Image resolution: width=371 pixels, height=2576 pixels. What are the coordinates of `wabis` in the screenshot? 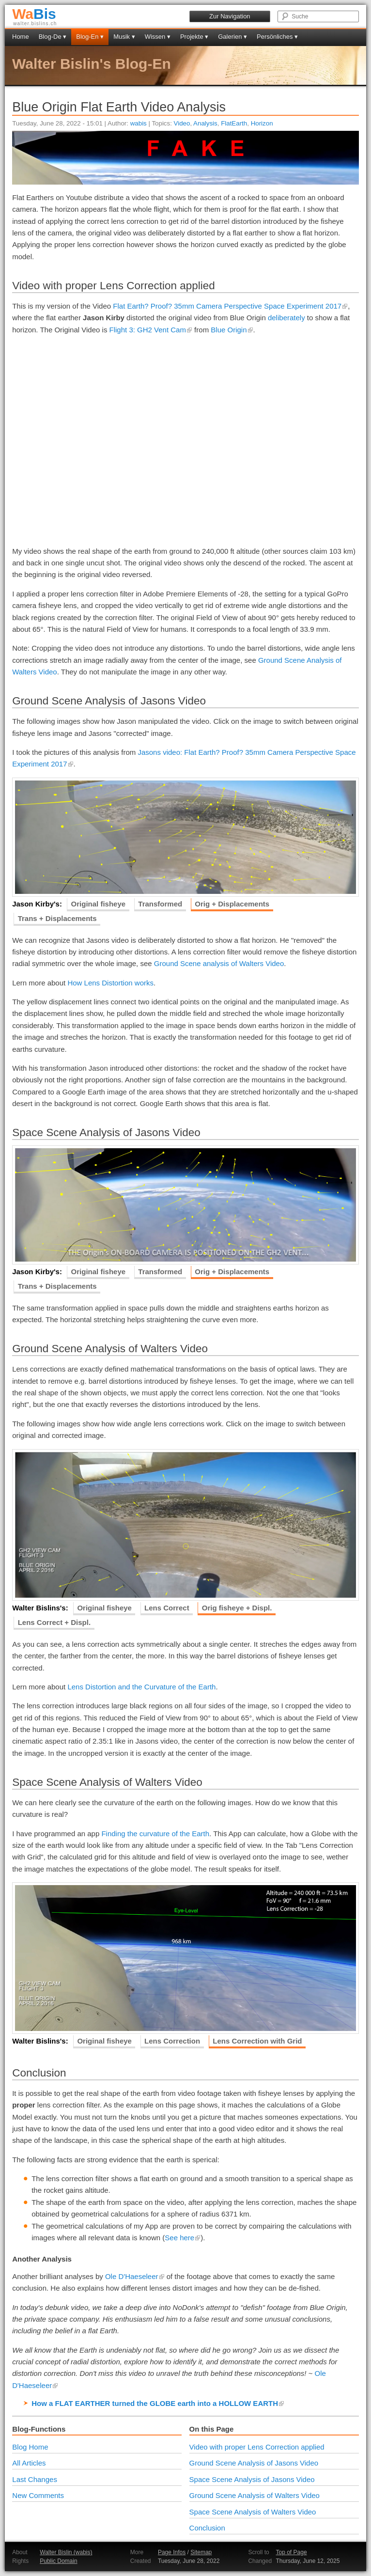 It's located at (138, 123).